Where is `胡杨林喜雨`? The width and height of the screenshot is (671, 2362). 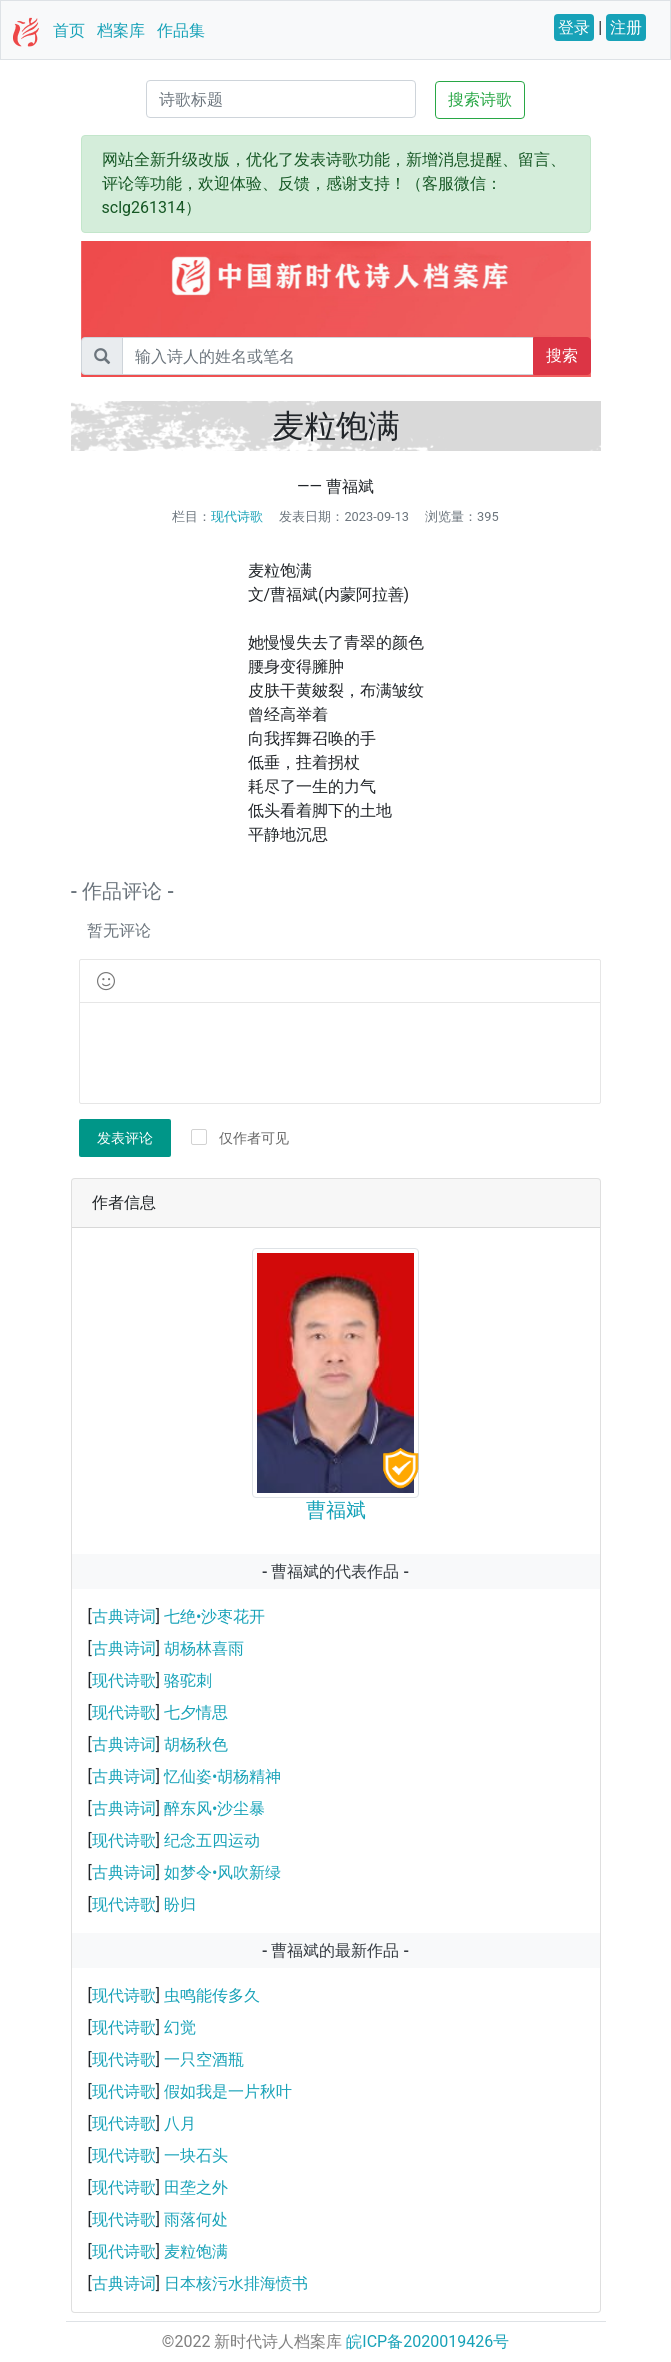
胡杨林喜雨 is located at coordinates (204, 1648).